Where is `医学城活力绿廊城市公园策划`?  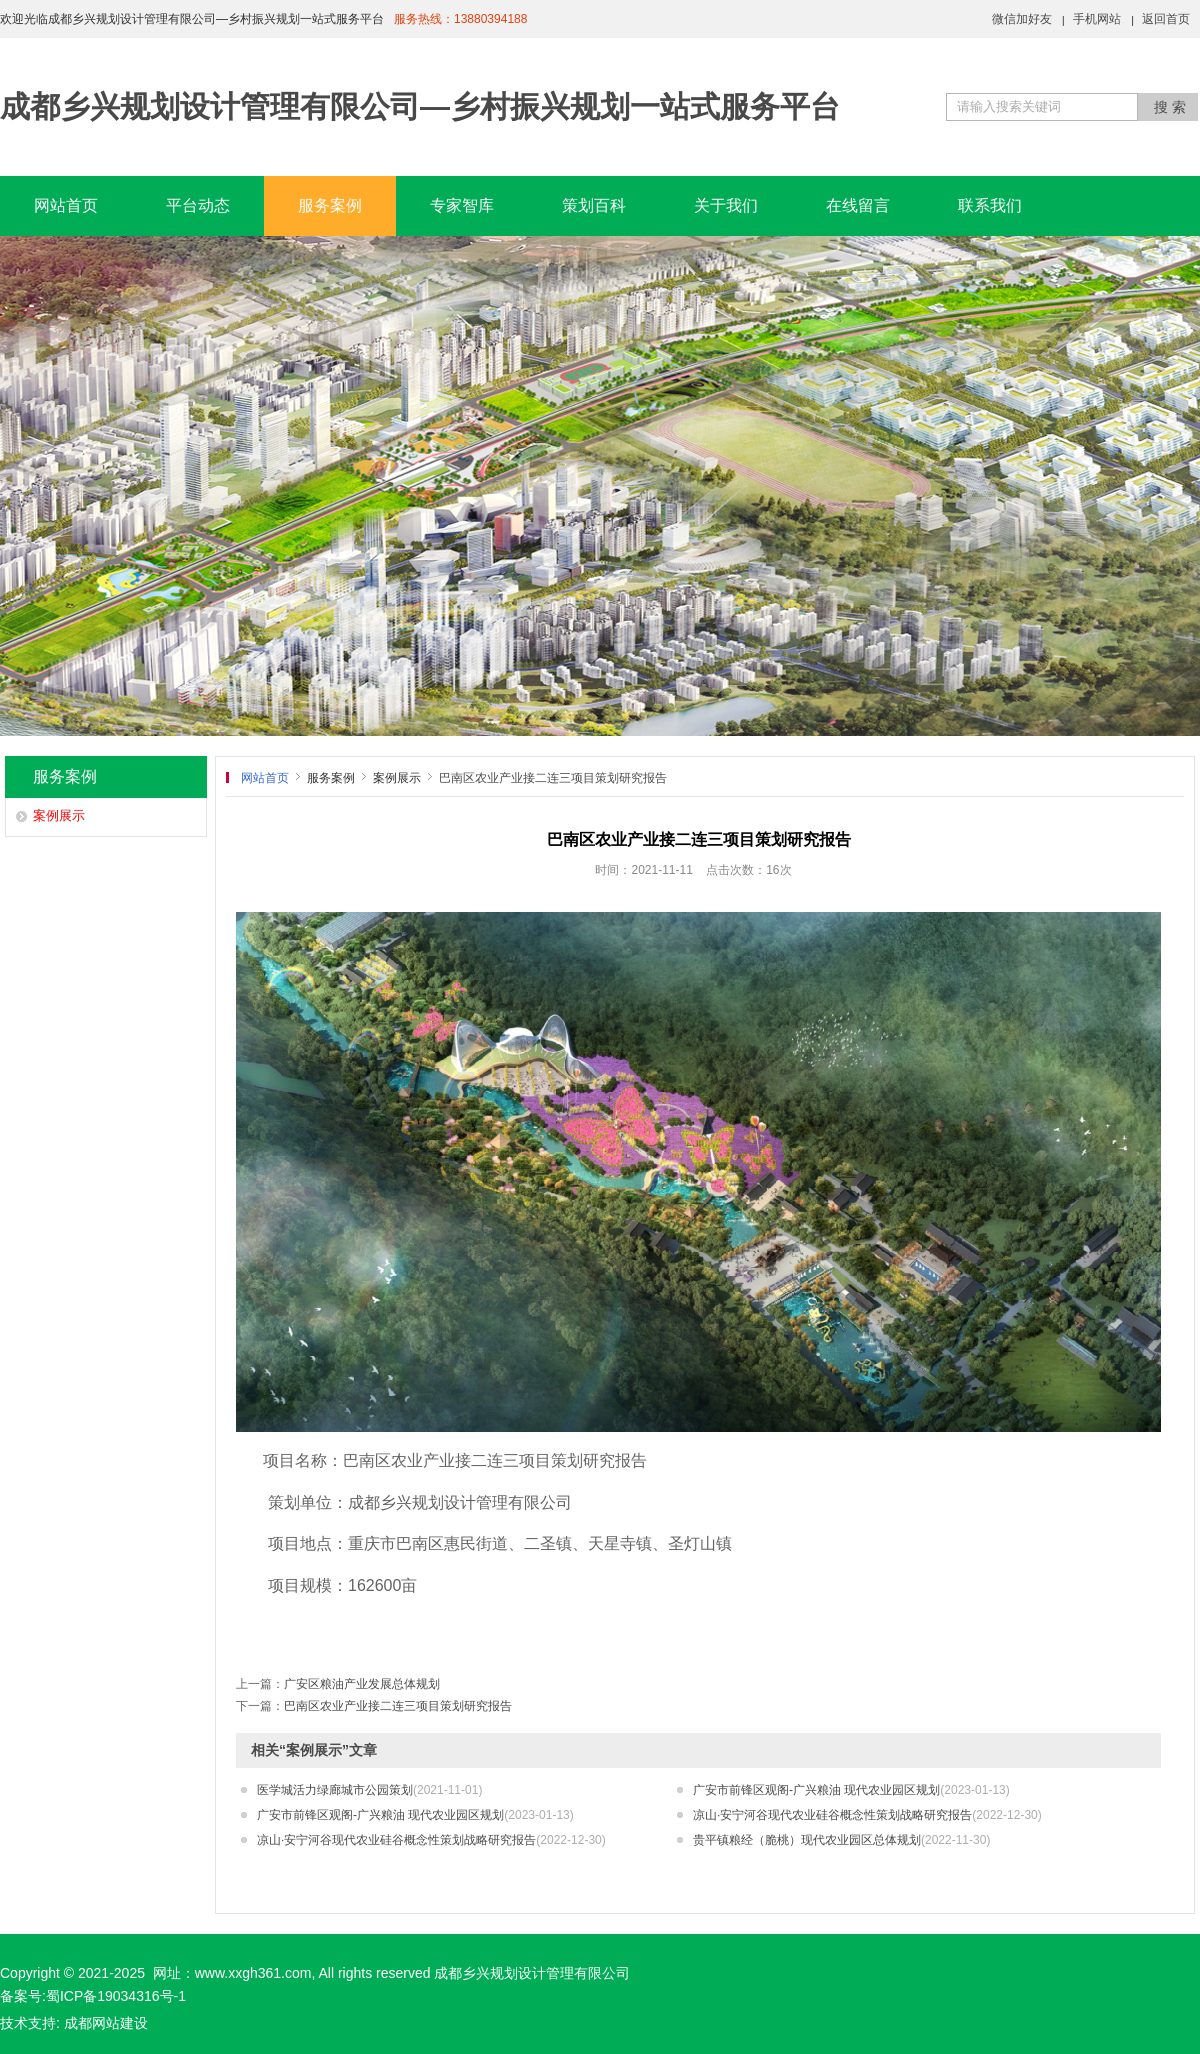 医学城活力绿廊城市公园策划 is located at coordinates (369, 1790).